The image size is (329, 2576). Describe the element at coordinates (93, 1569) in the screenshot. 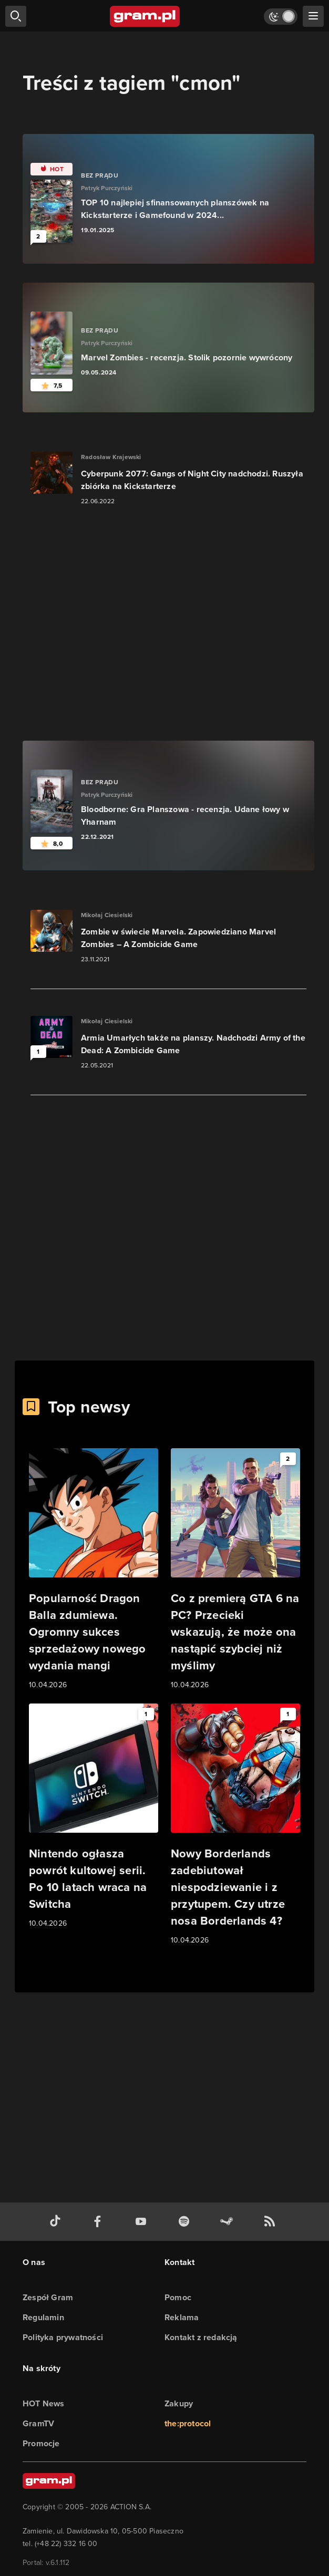

I see `[Link do artykułu Popularność Dragon Balla zdumiewa. Ogromny sukces sprzedażowy nowego wydania mangi]` at that location.